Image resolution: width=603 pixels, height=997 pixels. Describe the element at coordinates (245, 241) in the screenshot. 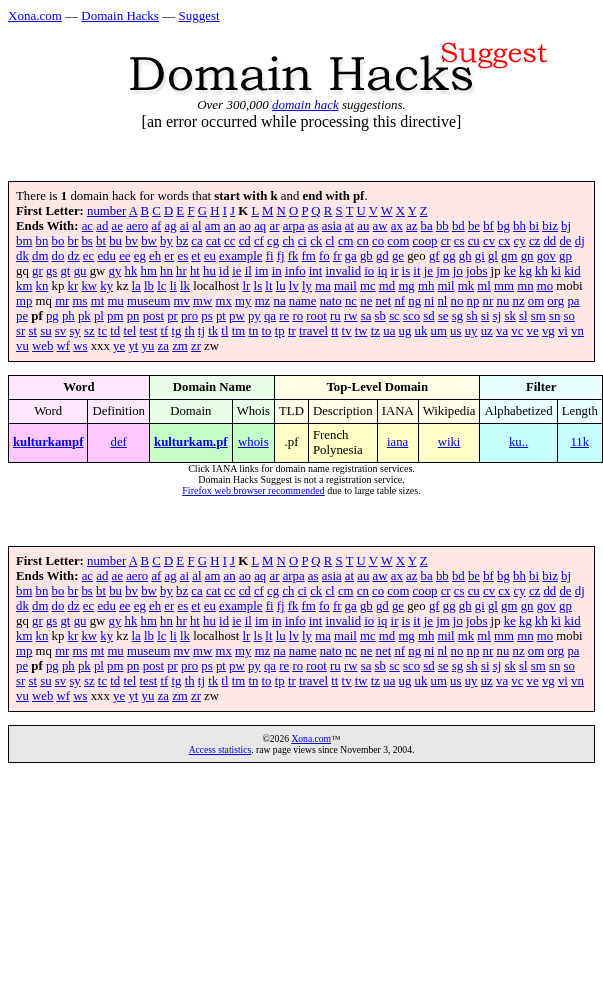

I see `cd` at that location.